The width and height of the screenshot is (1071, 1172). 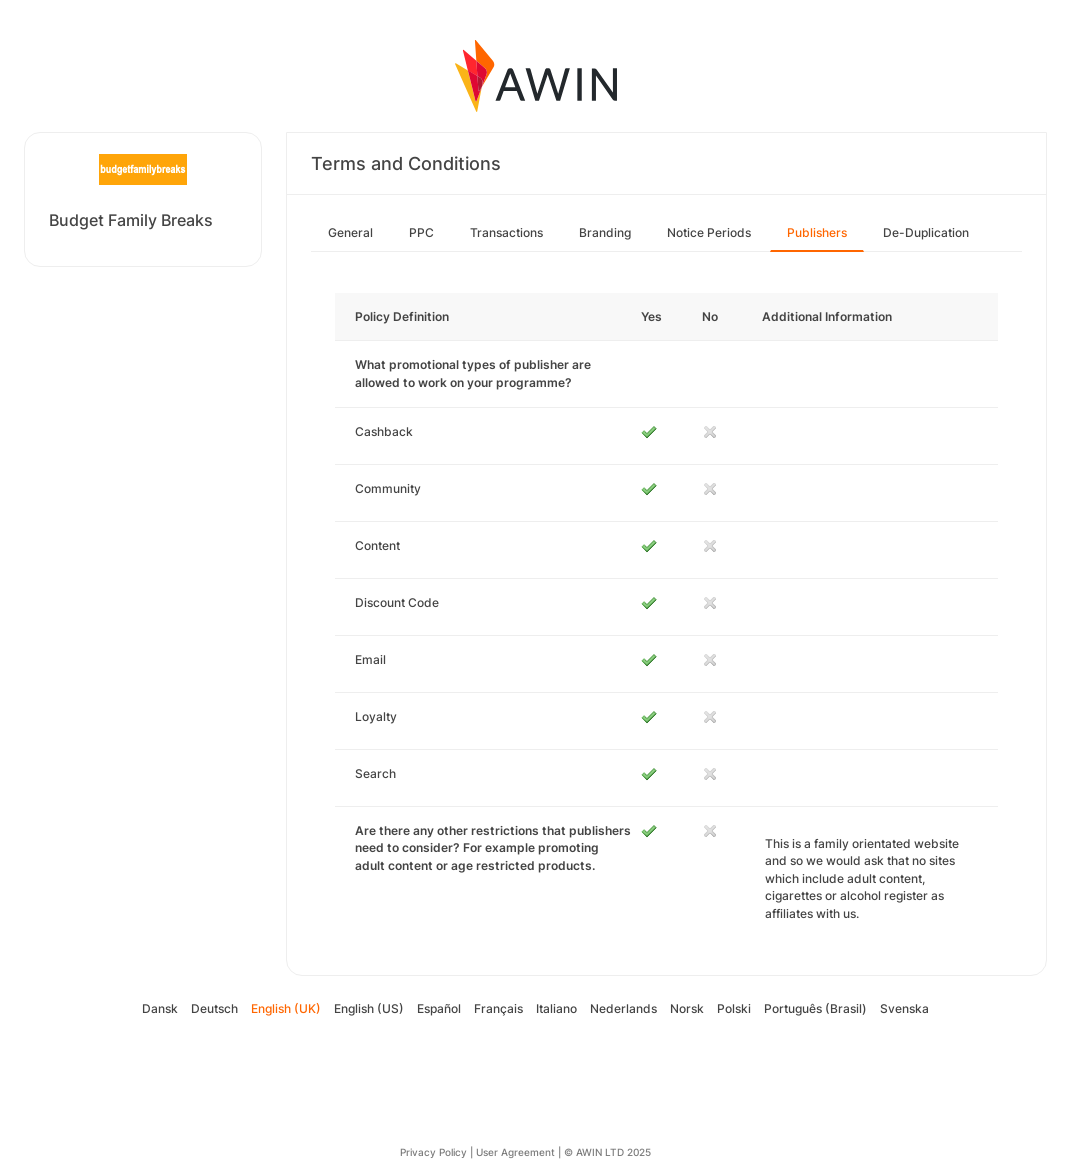 I want to click on Português (Brasil), so click(x=815, y=1008).